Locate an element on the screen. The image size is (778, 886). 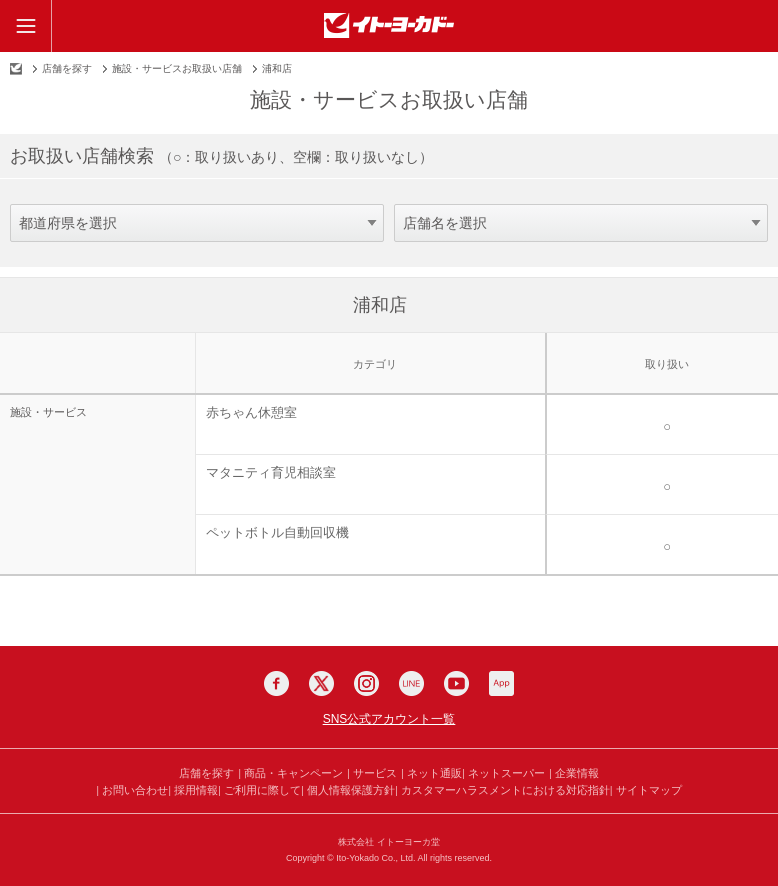
採用情報 is located at coordinates (196, 790).